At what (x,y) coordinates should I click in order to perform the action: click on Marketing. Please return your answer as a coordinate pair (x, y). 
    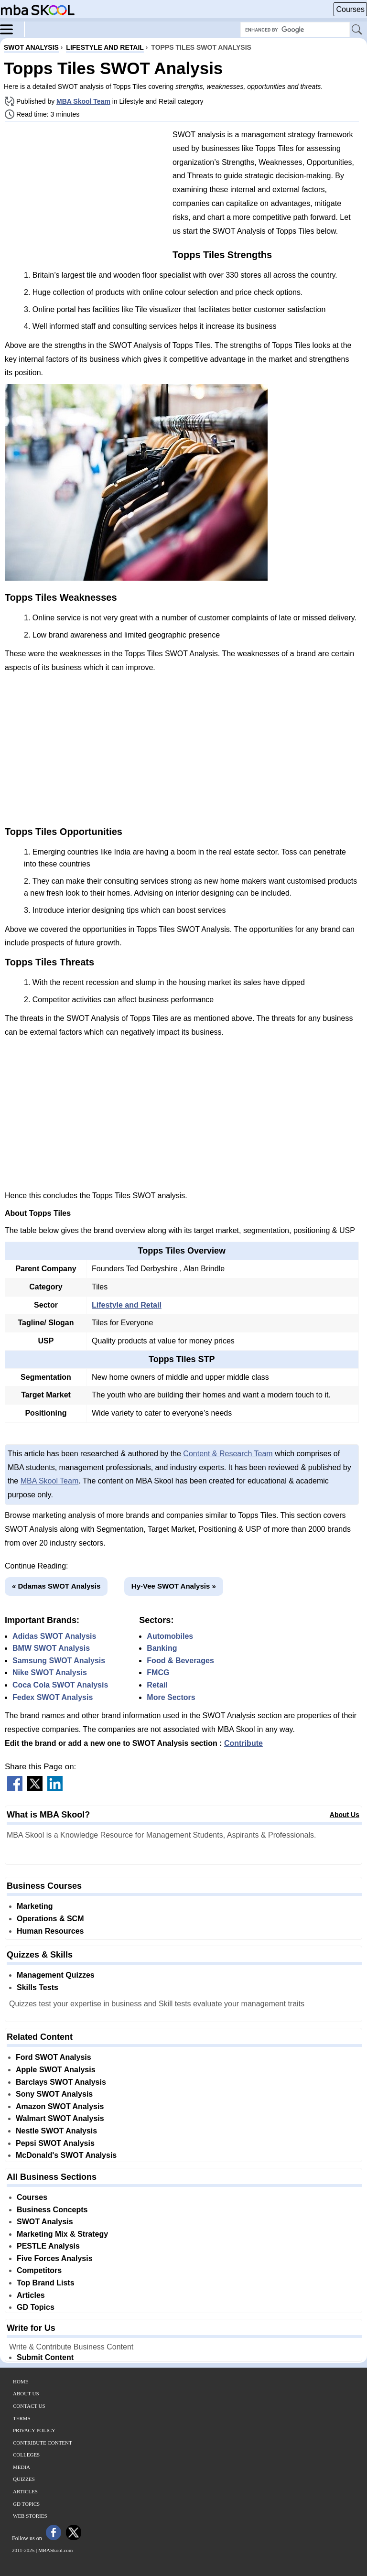
    Looking at the image, I should click on (35, 1906).